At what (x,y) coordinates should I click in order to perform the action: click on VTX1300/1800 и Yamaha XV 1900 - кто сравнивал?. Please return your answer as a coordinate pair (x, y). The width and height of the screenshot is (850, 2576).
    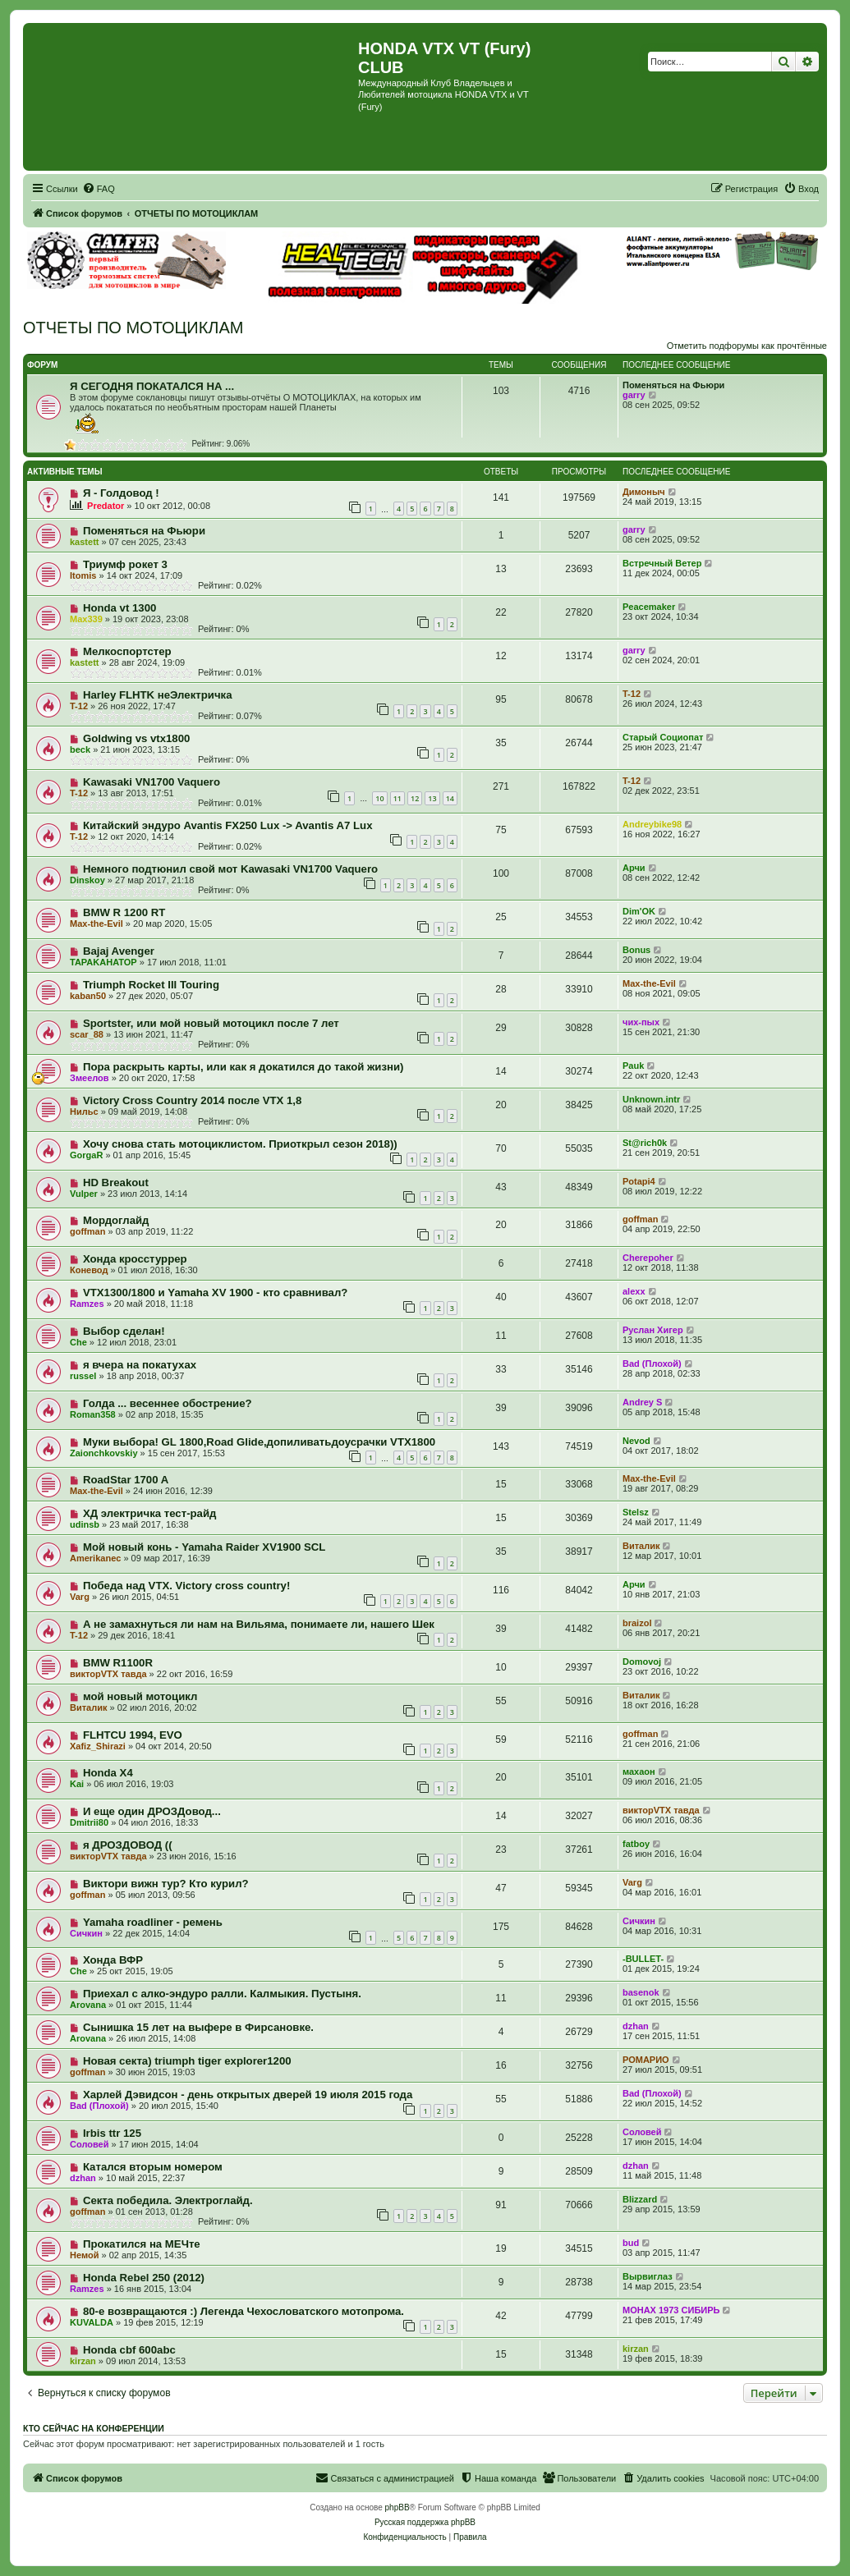
    Looking at the image, I should click on (215, 1292).